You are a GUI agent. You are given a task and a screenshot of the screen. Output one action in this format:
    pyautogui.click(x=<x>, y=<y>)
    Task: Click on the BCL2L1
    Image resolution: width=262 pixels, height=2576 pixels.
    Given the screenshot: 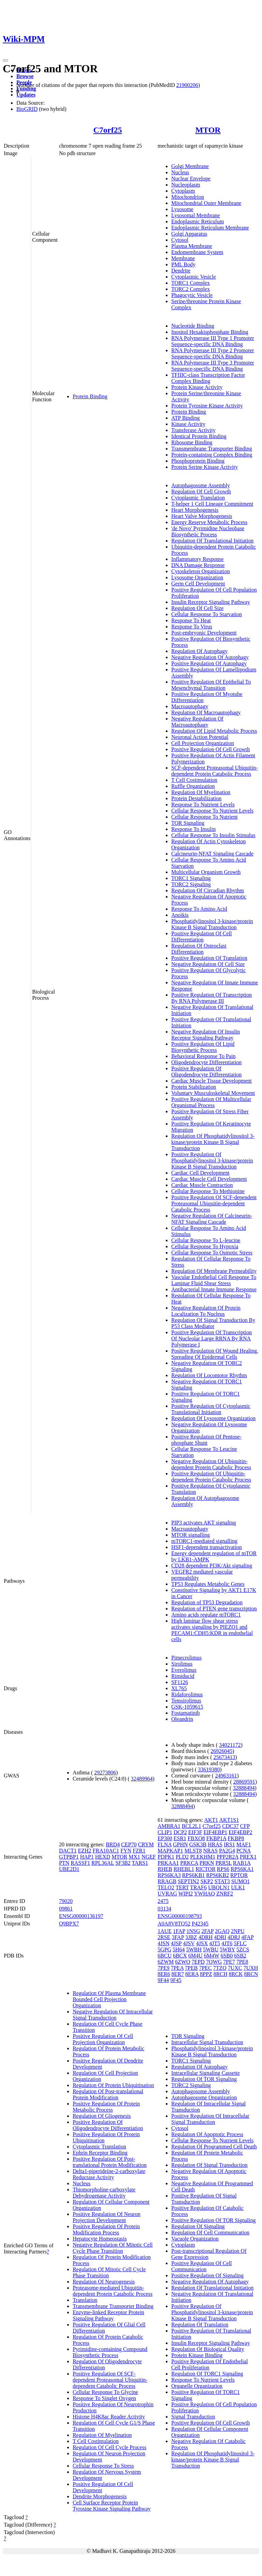 What is the action you would take?
    pyautogui.click(x=191, y=1826)
    